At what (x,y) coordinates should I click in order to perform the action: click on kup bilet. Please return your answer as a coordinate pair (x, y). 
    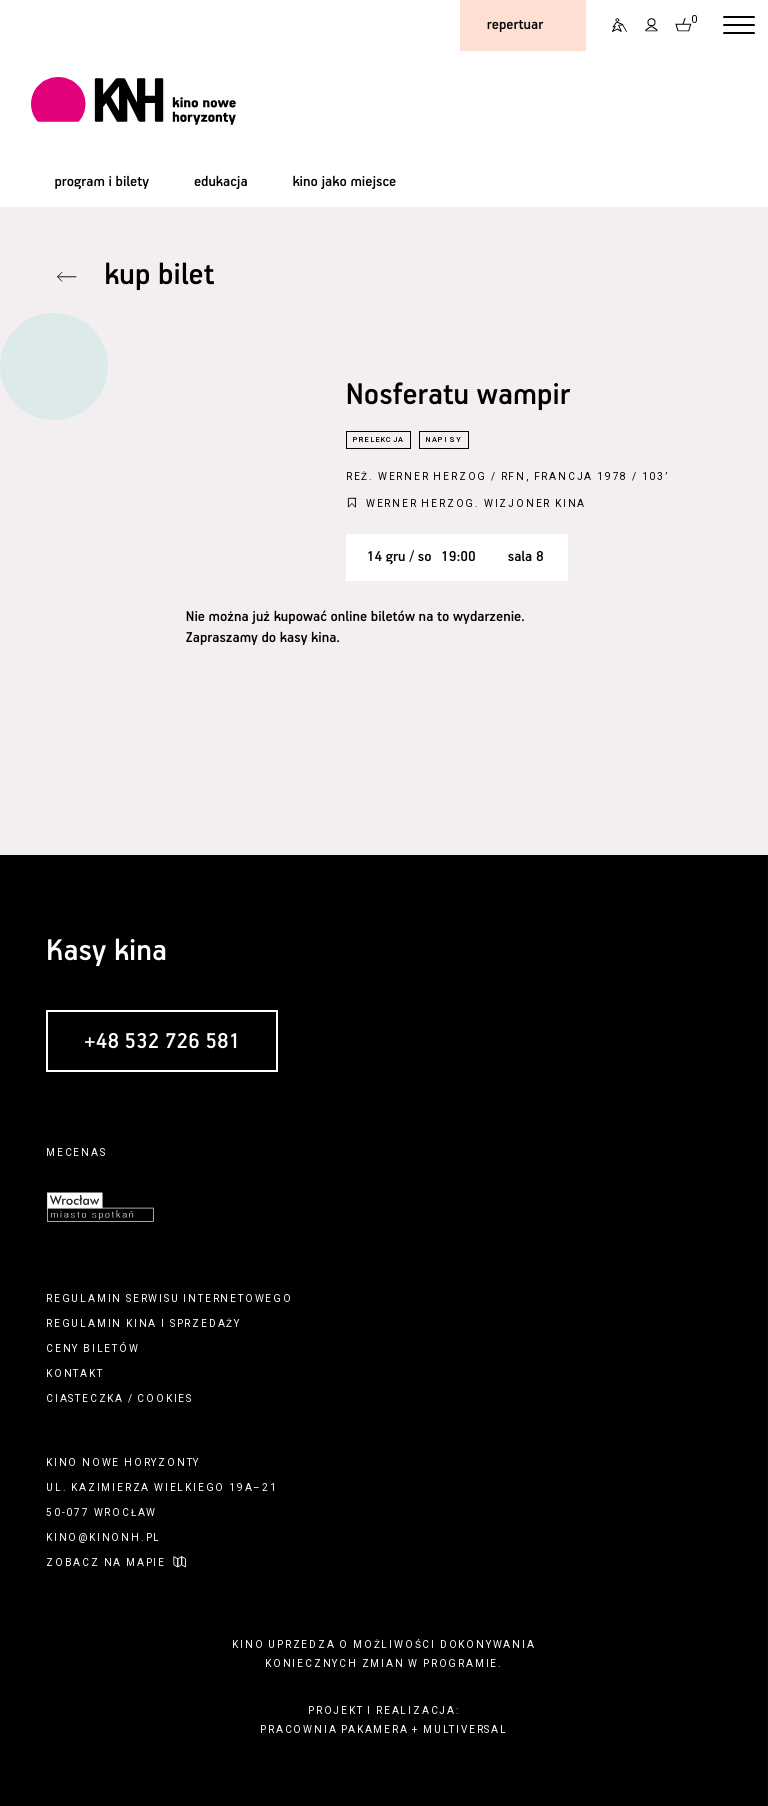
    Looking at the image, I should click on (159, 276).